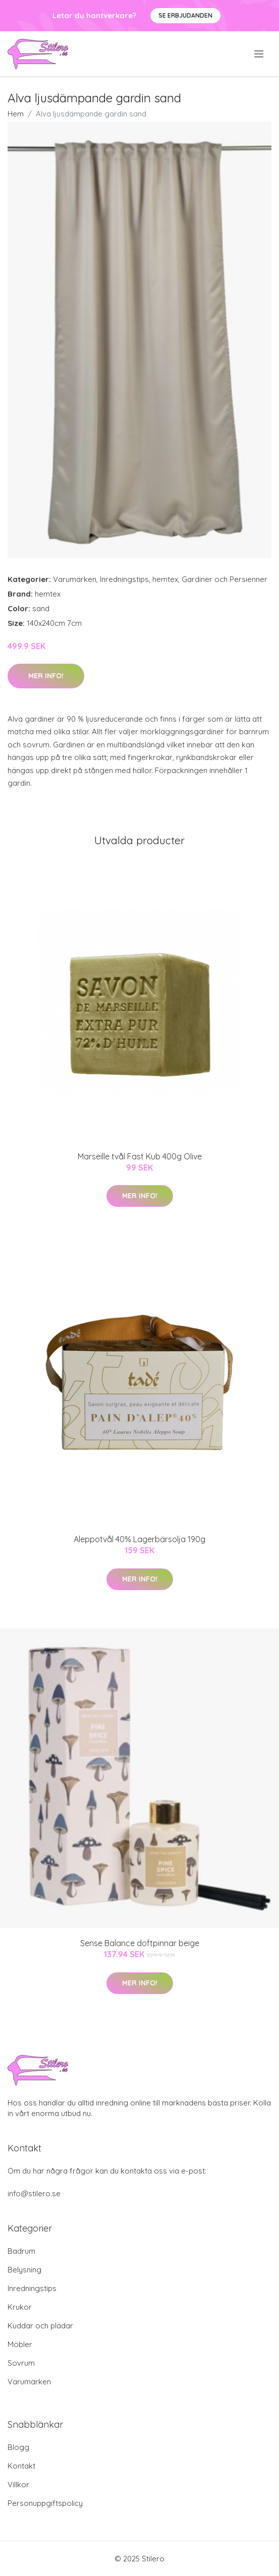  Describe the element at coordinates (21, 2363) in the screenshot. I see `Sovrum` at that location.